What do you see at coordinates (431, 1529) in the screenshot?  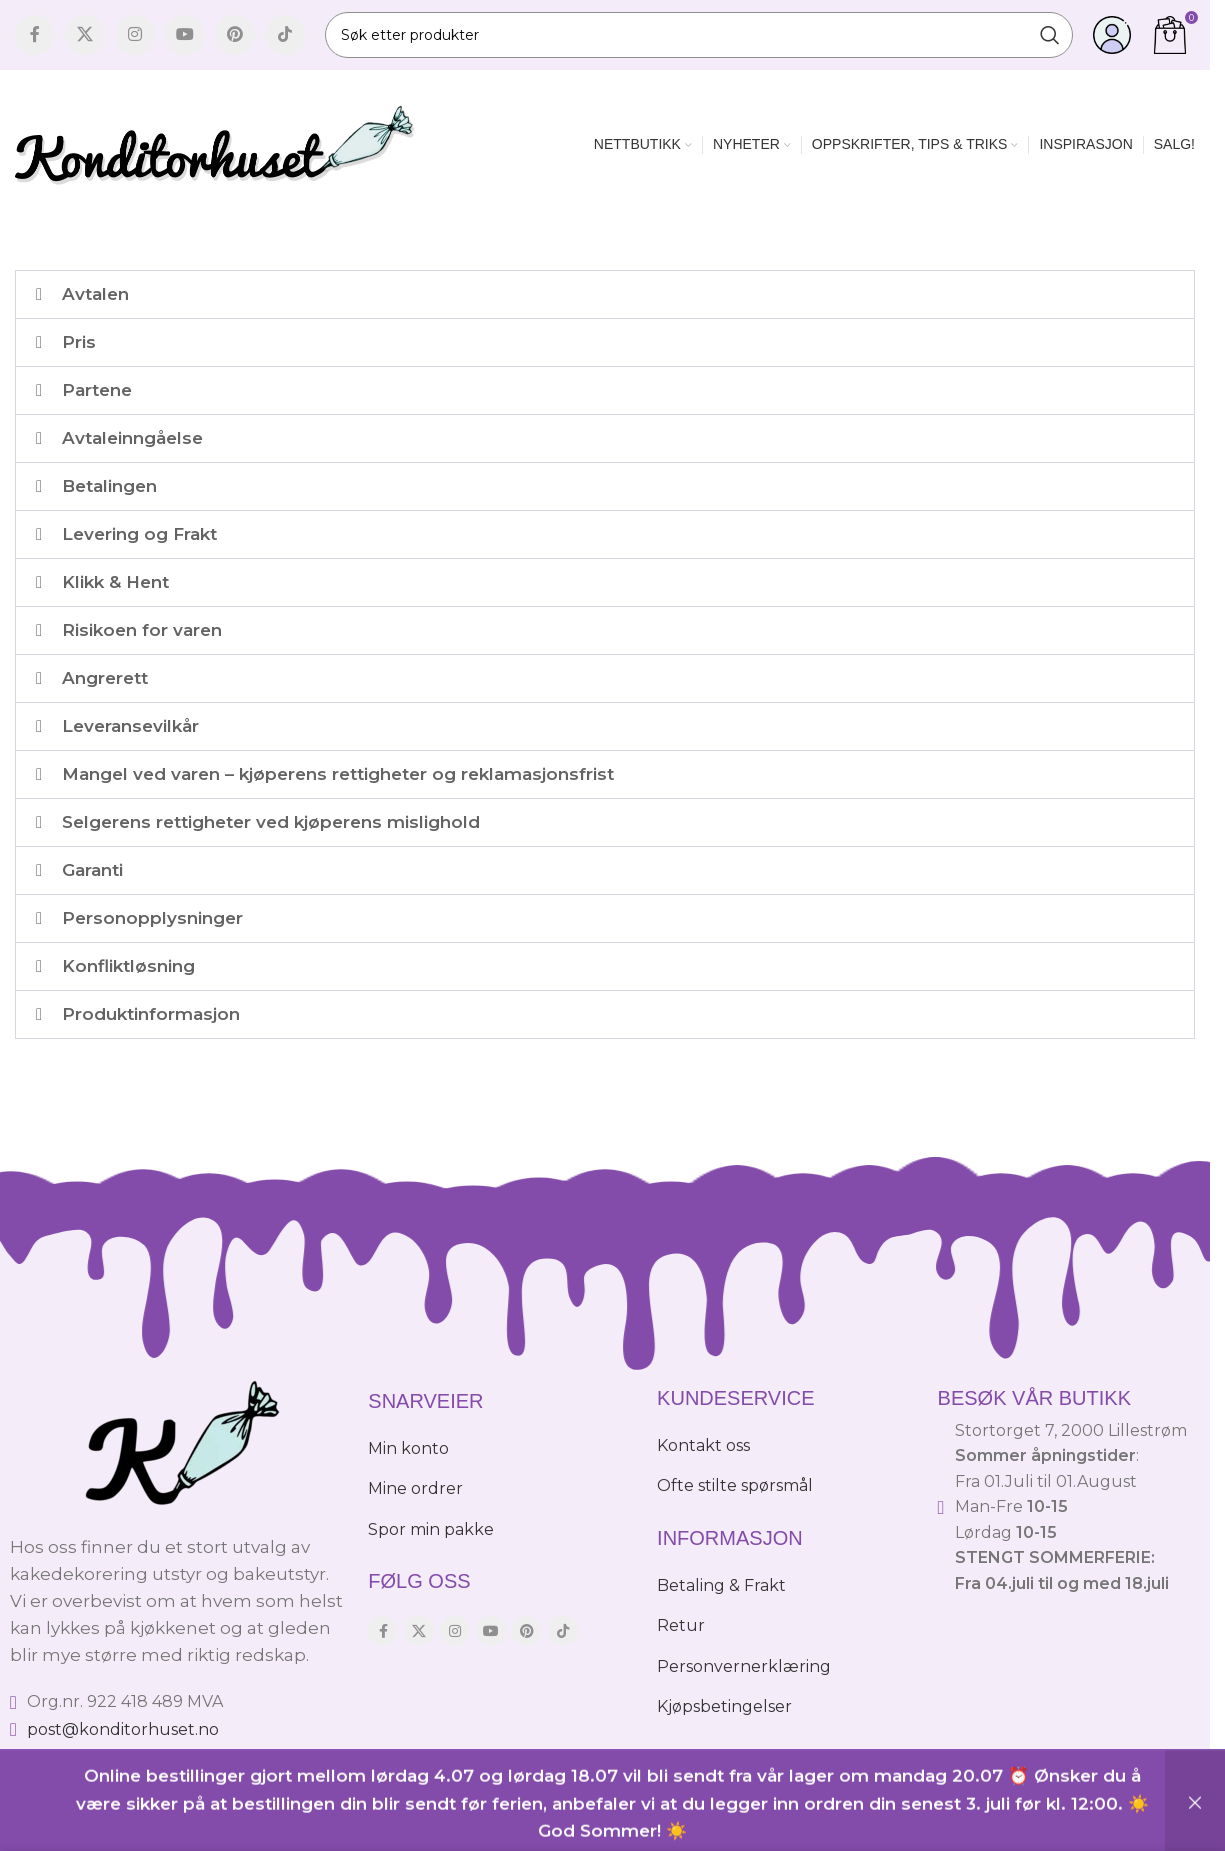 I see `Spor min pakke` at bounding box center [431, 1529].